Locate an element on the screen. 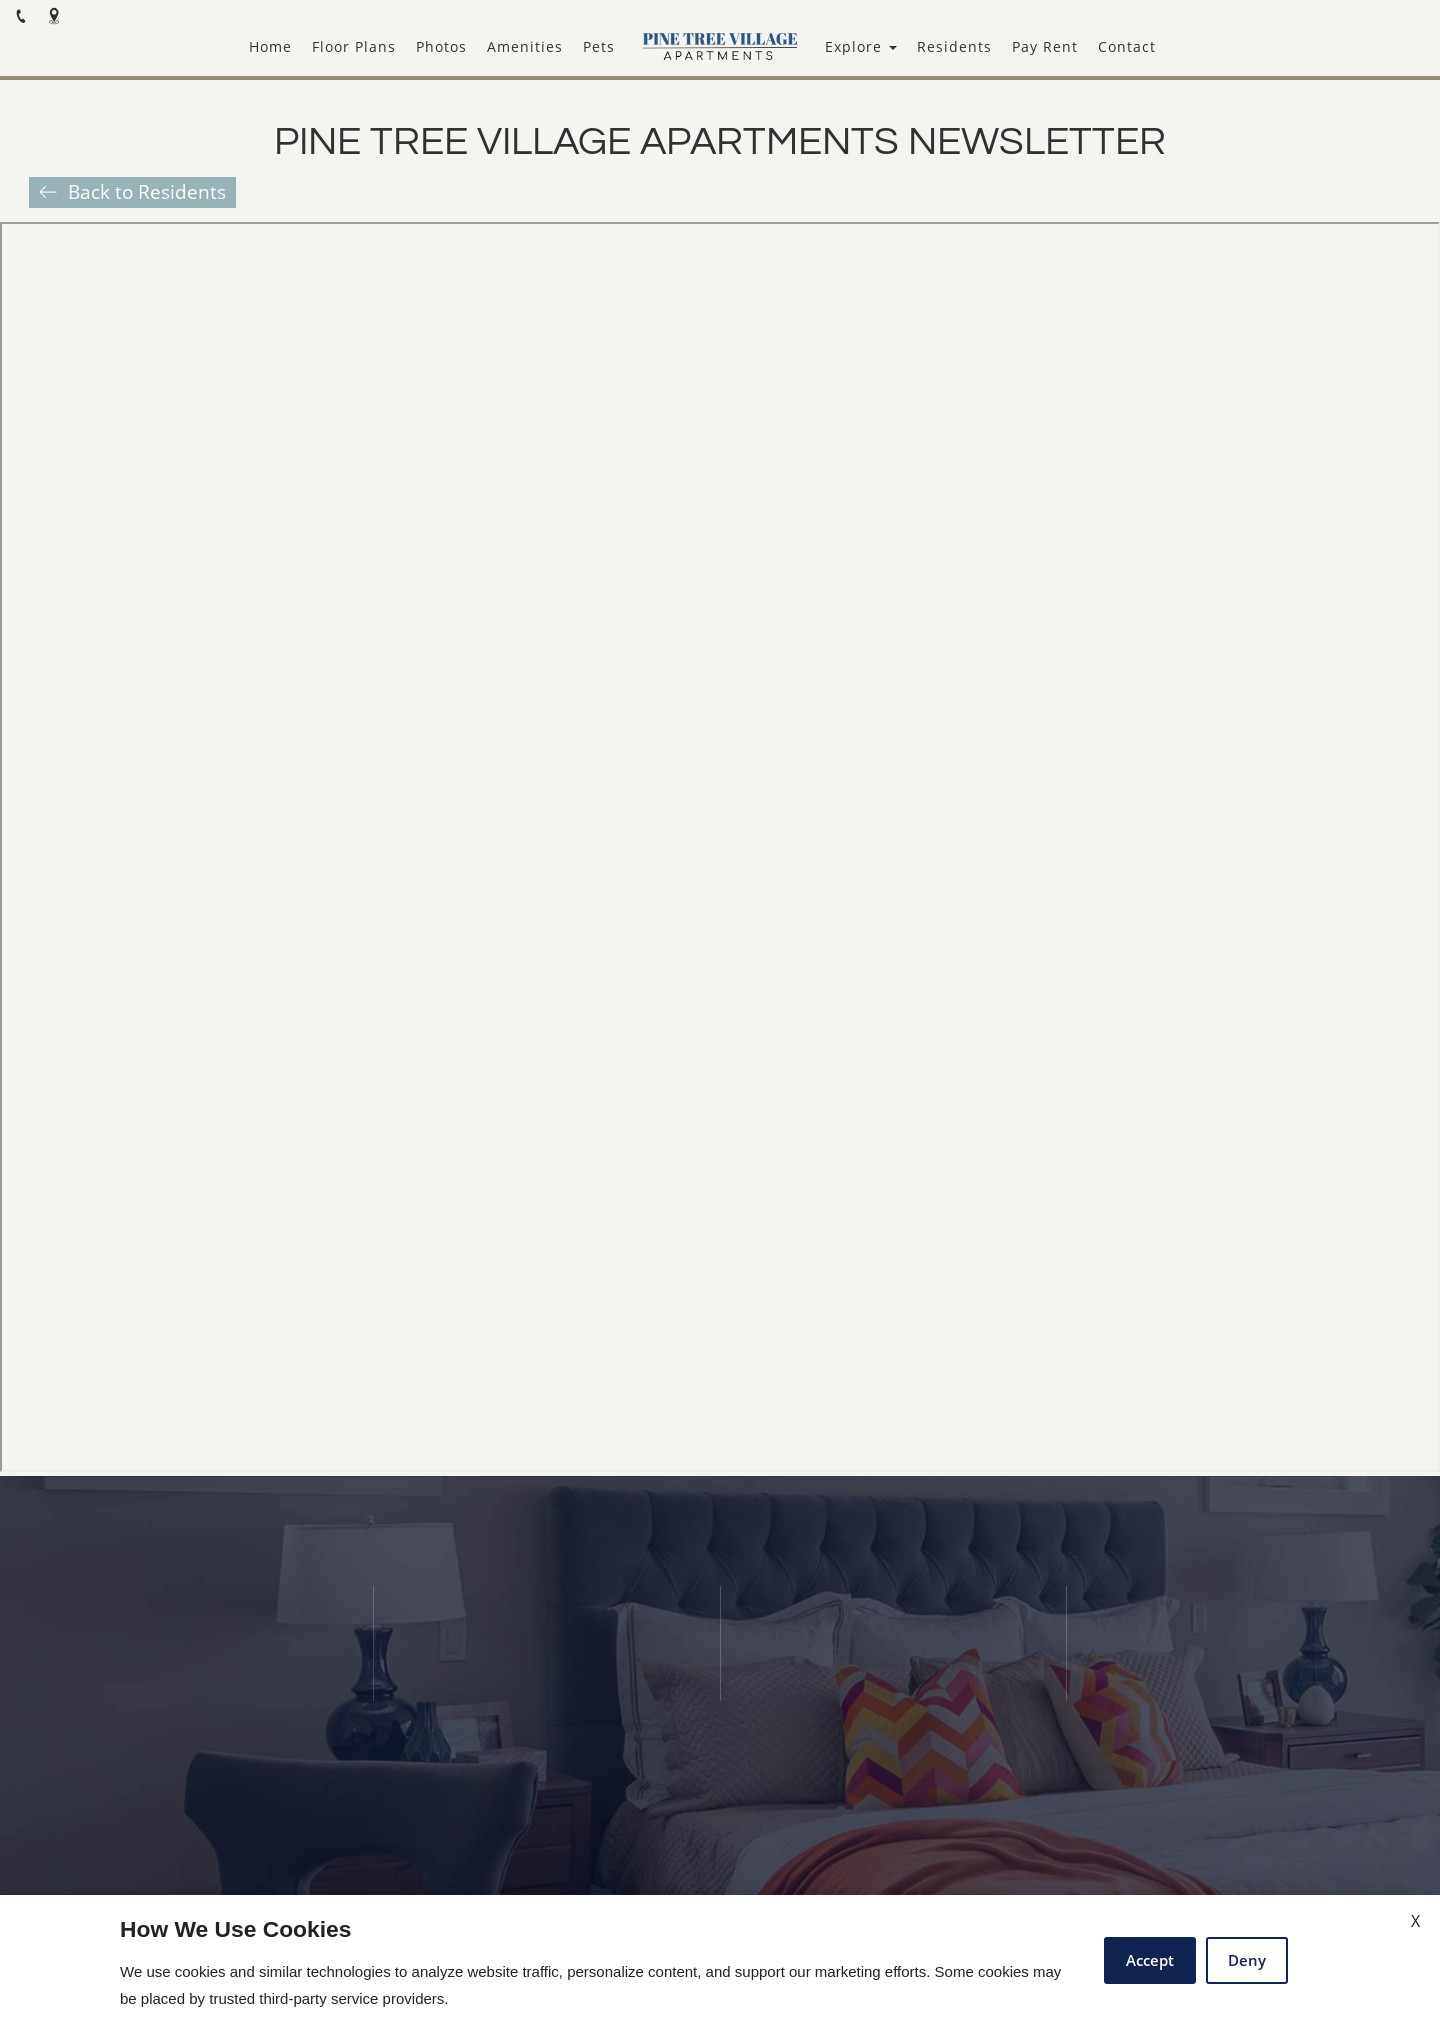 This screenshot has height=2026, width=1440. Back to Residents is located at coordinates (147, 192).